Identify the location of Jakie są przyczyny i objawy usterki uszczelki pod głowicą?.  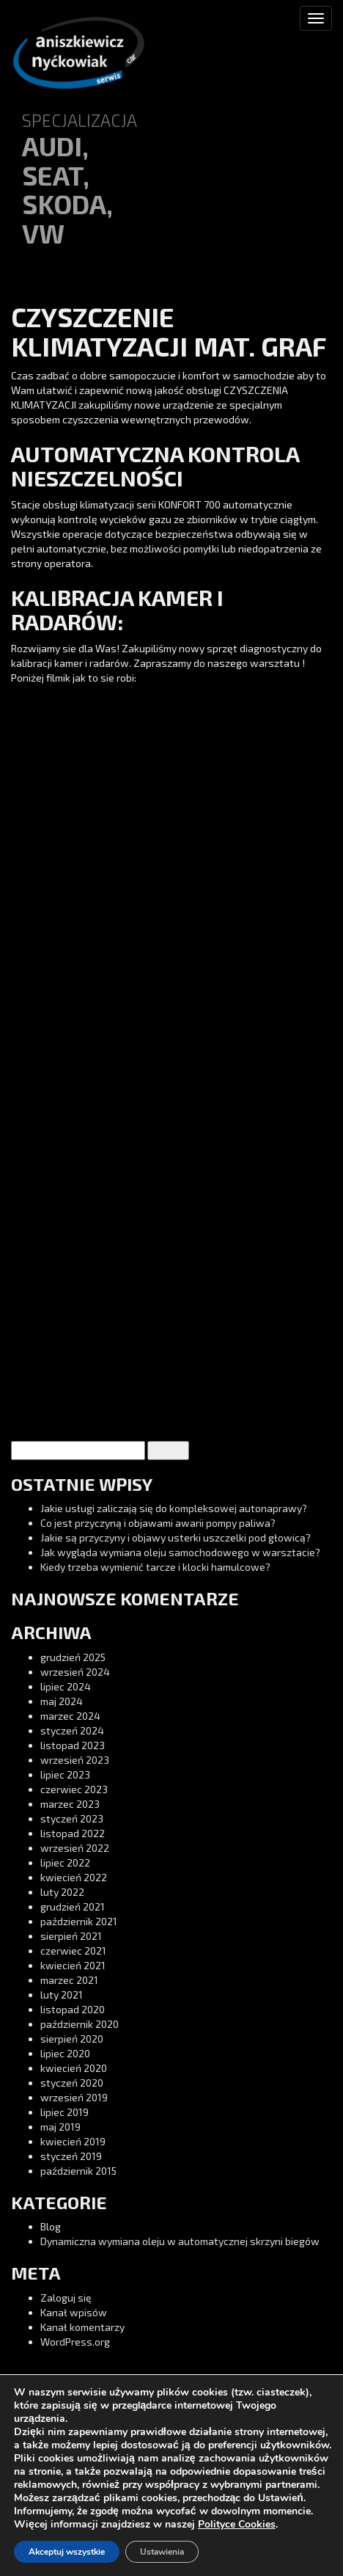
(175, 1537).